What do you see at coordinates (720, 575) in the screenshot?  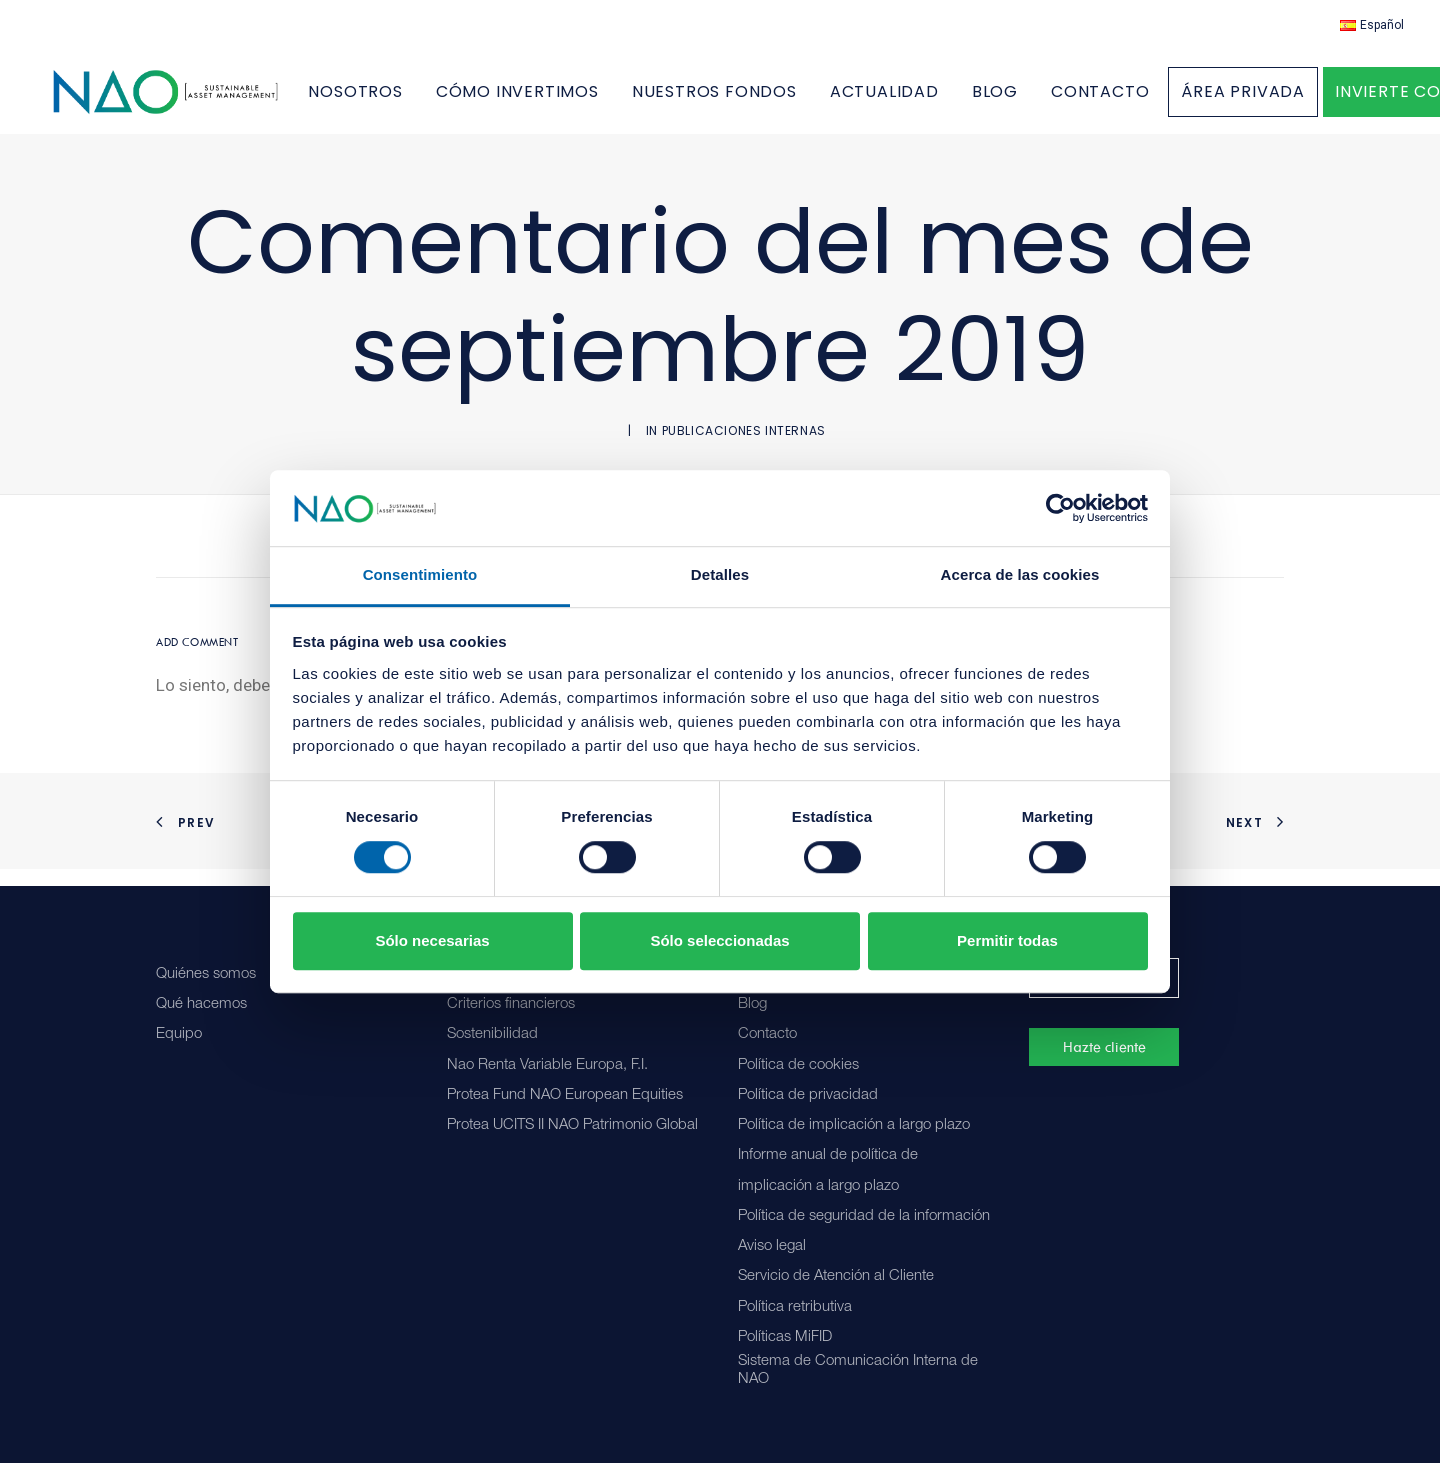 I see `Detalles [tab]` at bounding box center [720, 575].